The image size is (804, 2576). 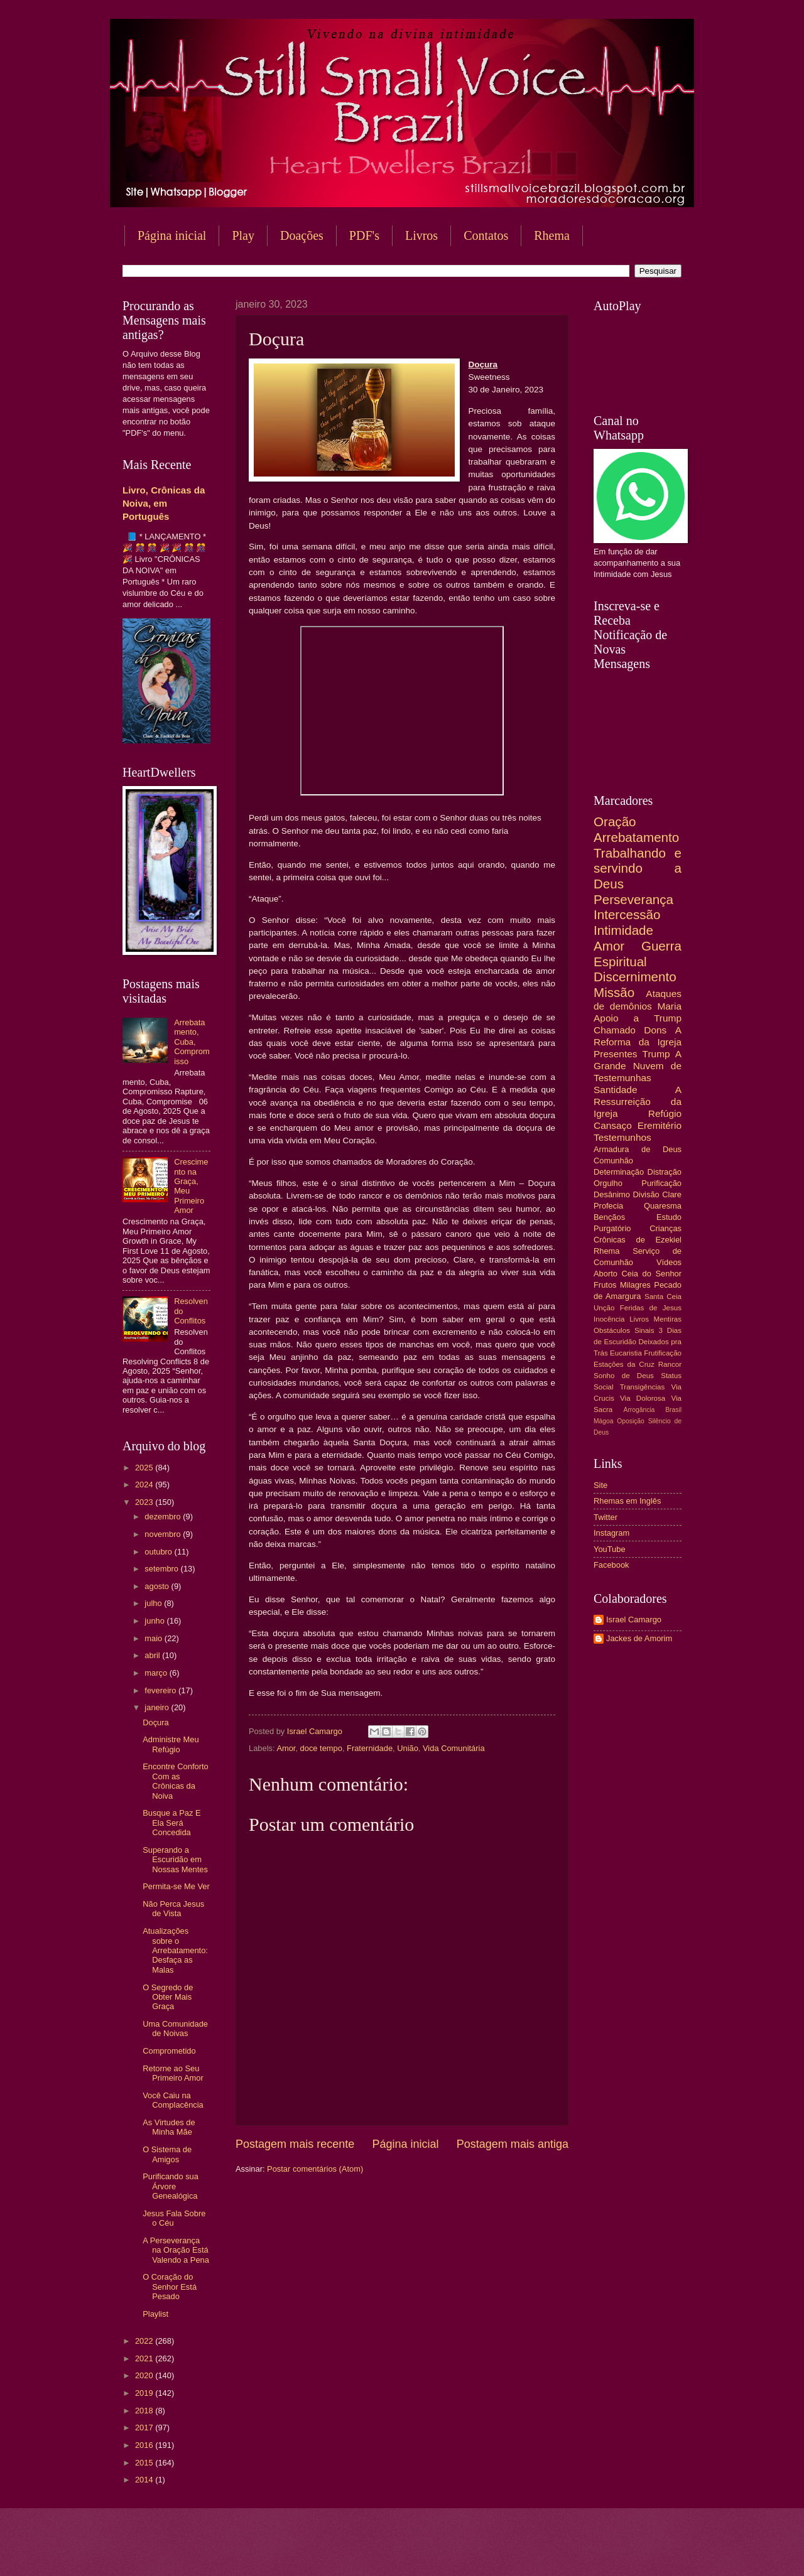 What do you see at coordinates (173, 2073) in the screenshot?
I see `Retorne ao Seu Primeiro Amor` at bounding box center [173, 2073].